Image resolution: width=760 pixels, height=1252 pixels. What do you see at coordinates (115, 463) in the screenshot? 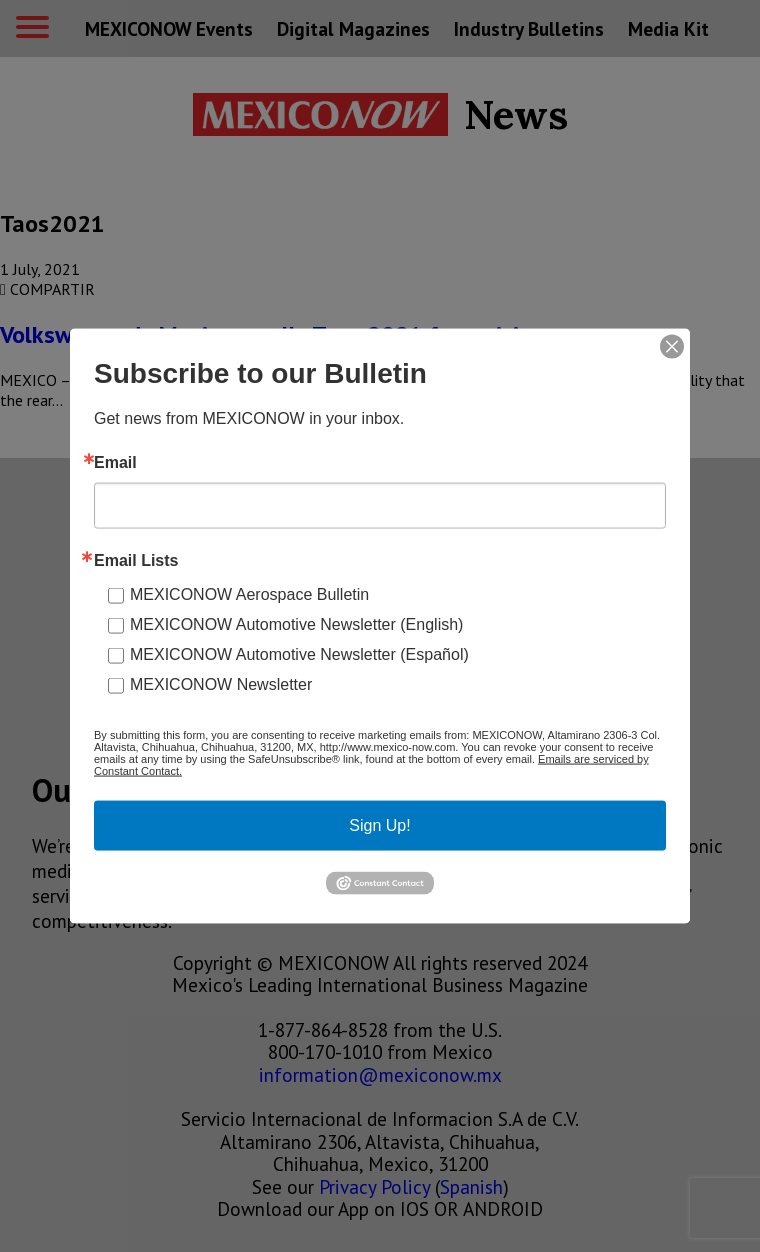
I see `Email` at bounding box center [115, 463].